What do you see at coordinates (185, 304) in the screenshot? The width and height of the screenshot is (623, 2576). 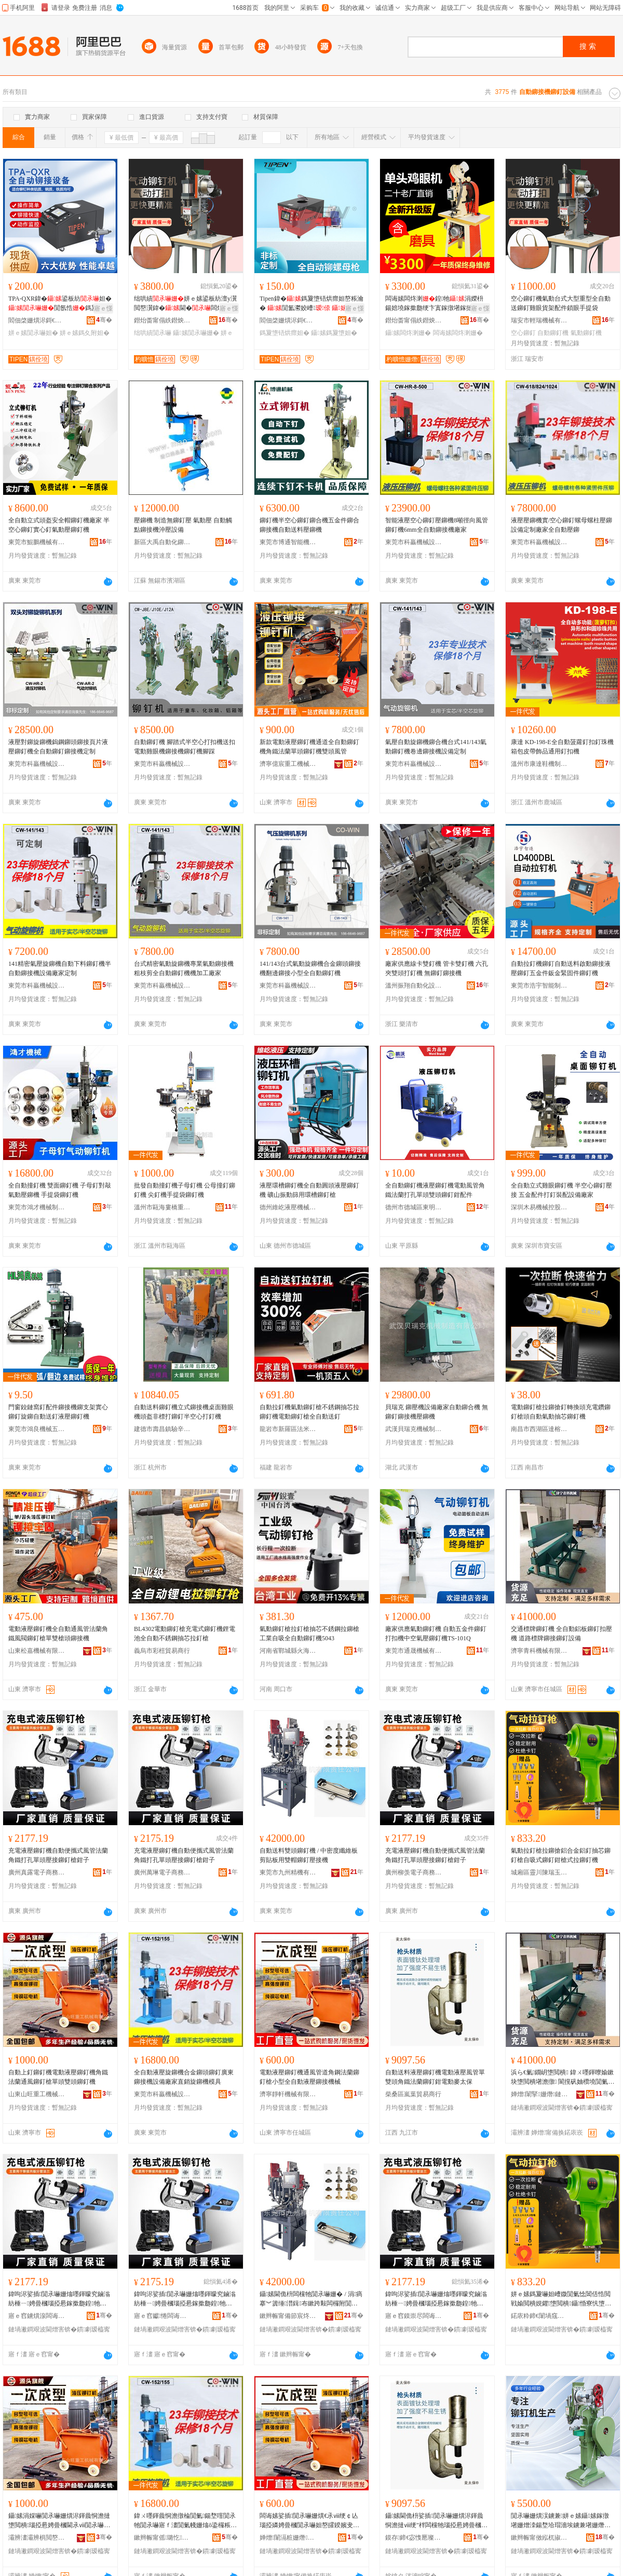 I see `绌哄績姘ｅ嫊鍙板紡澶у瀷閲嶅瀷鍏�閫�闆炵溂璨ㄦ灦閰嶄欢閹栫溂鎵嬫彁琚�` at bounding box center [185, 304].